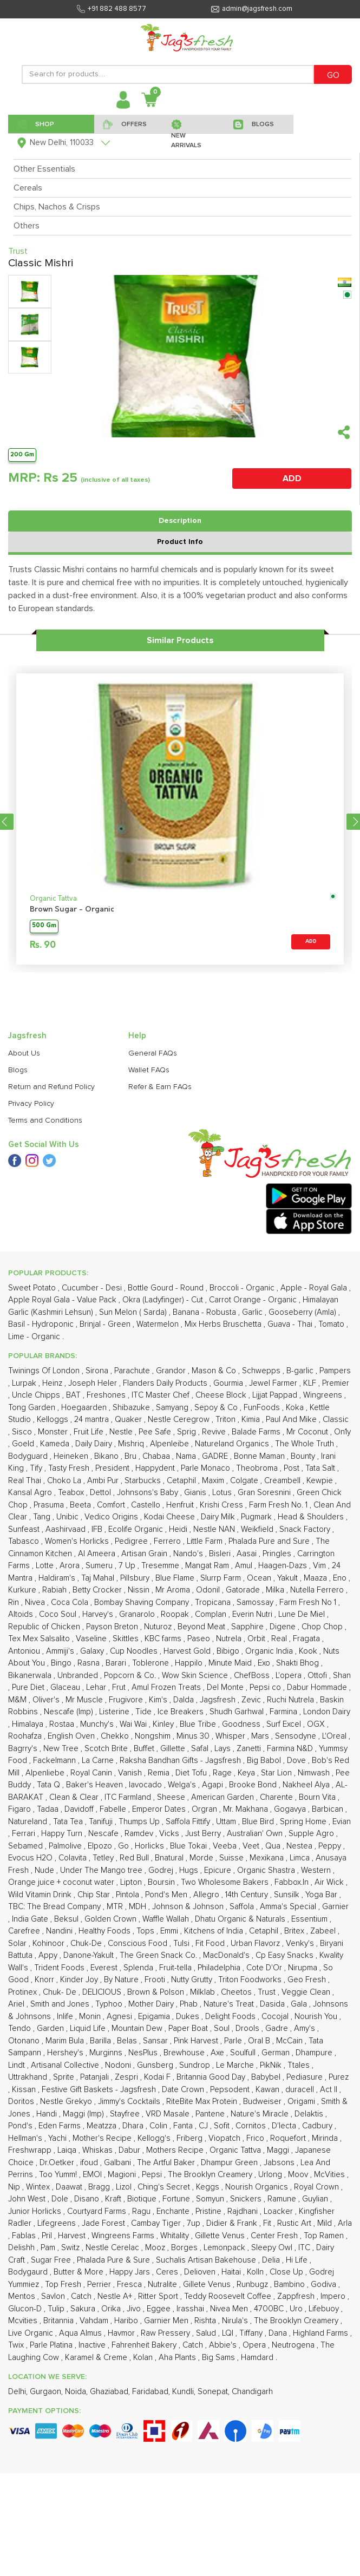  I want to click on Samossay, so click(256, 1602).